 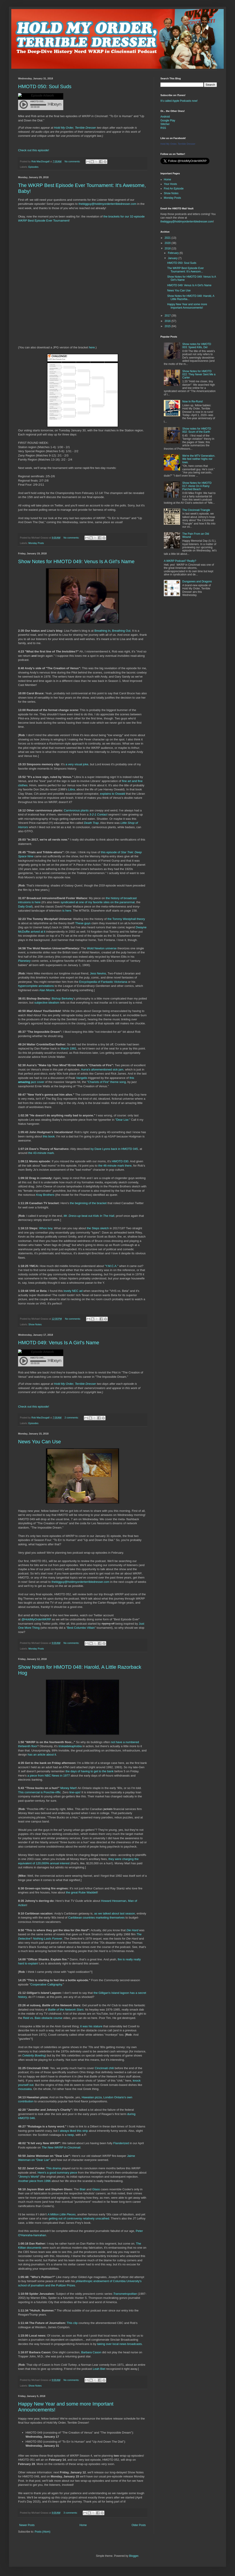 I want to click on Hold My Order, Terrible Dresser, so click(x=75, y=127).